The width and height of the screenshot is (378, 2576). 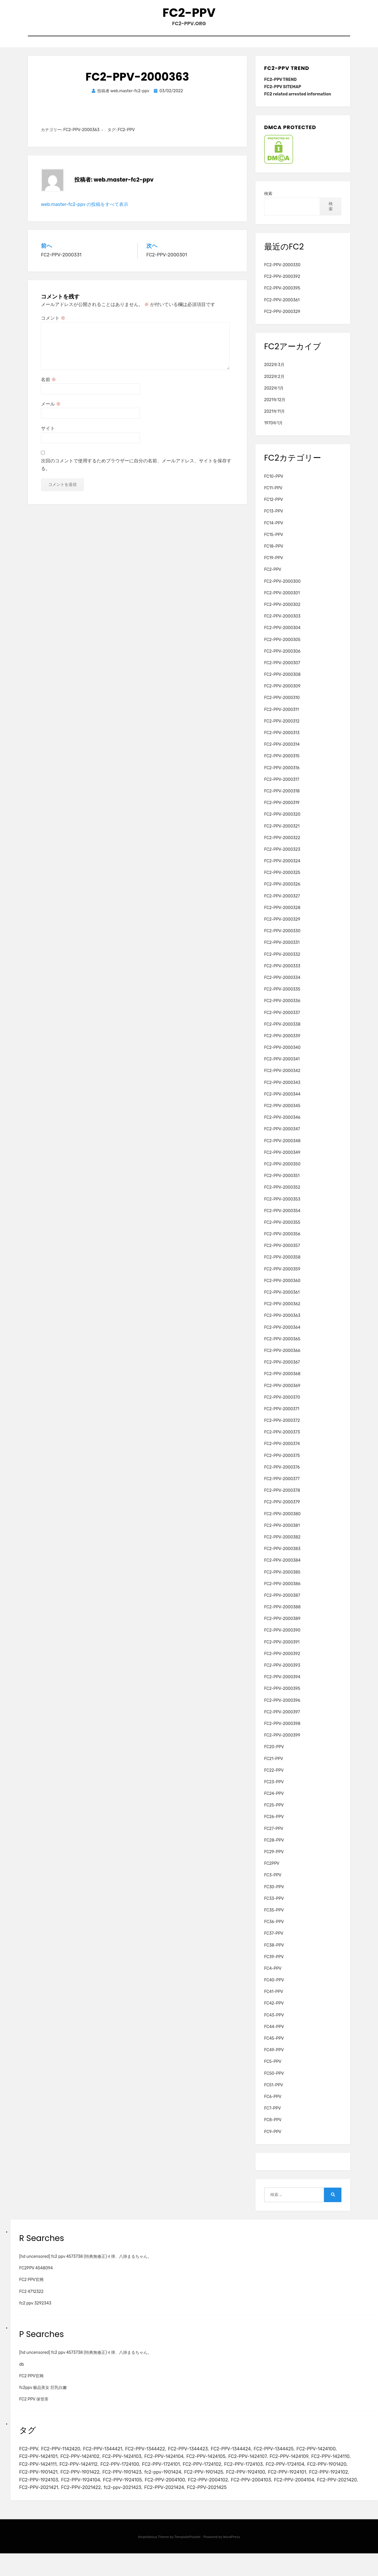 What do you see at coordinates (282, 1532) in the screenshot?
I see `FC2-PPV-2000381` at bounding box center [282, 1532].